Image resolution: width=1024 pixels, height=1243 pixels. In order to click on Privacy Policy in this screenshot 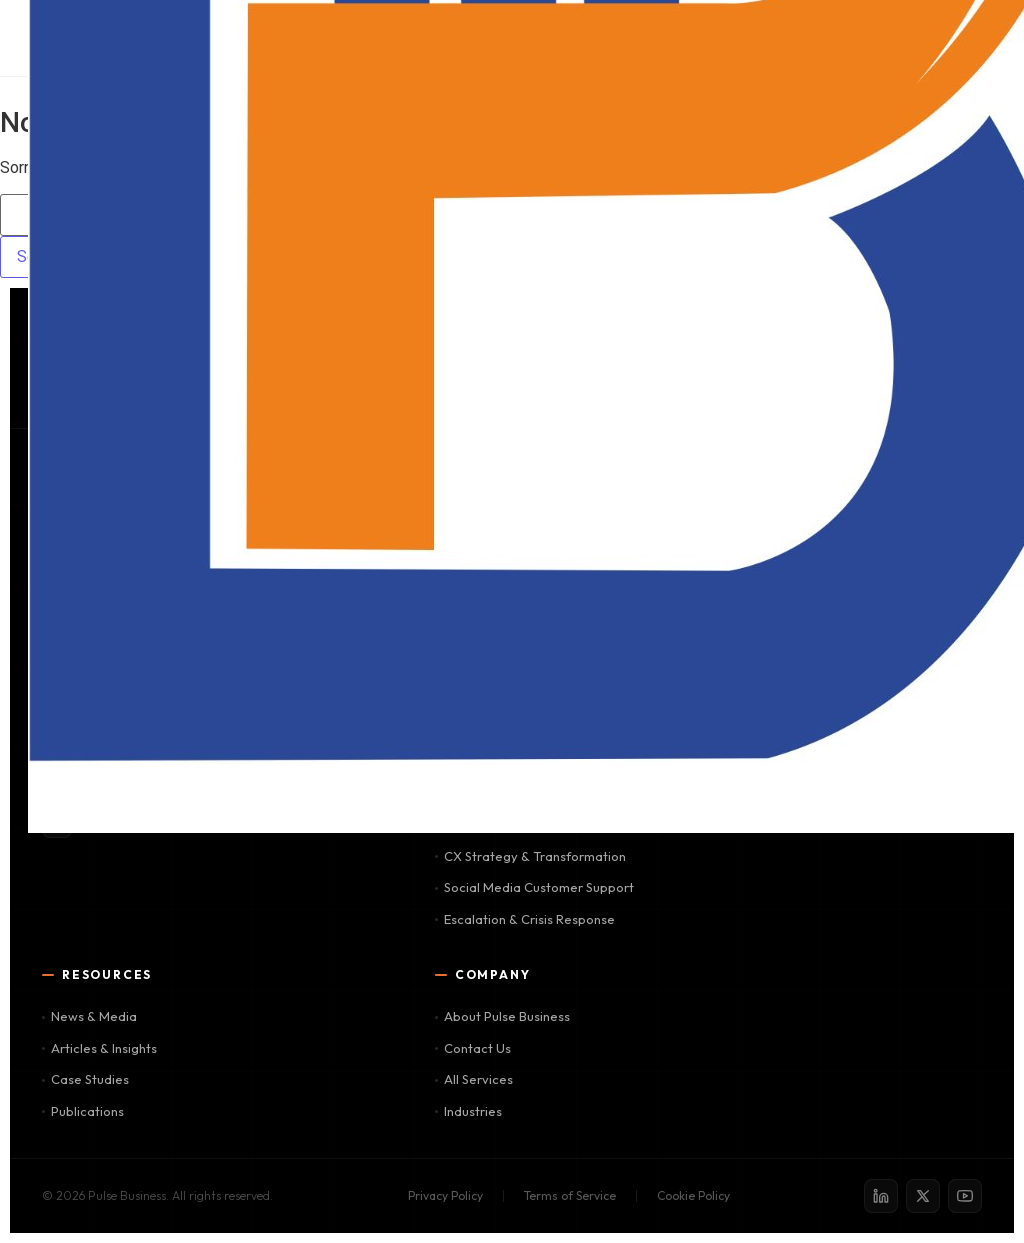, I will do `click(445, 1195)`.